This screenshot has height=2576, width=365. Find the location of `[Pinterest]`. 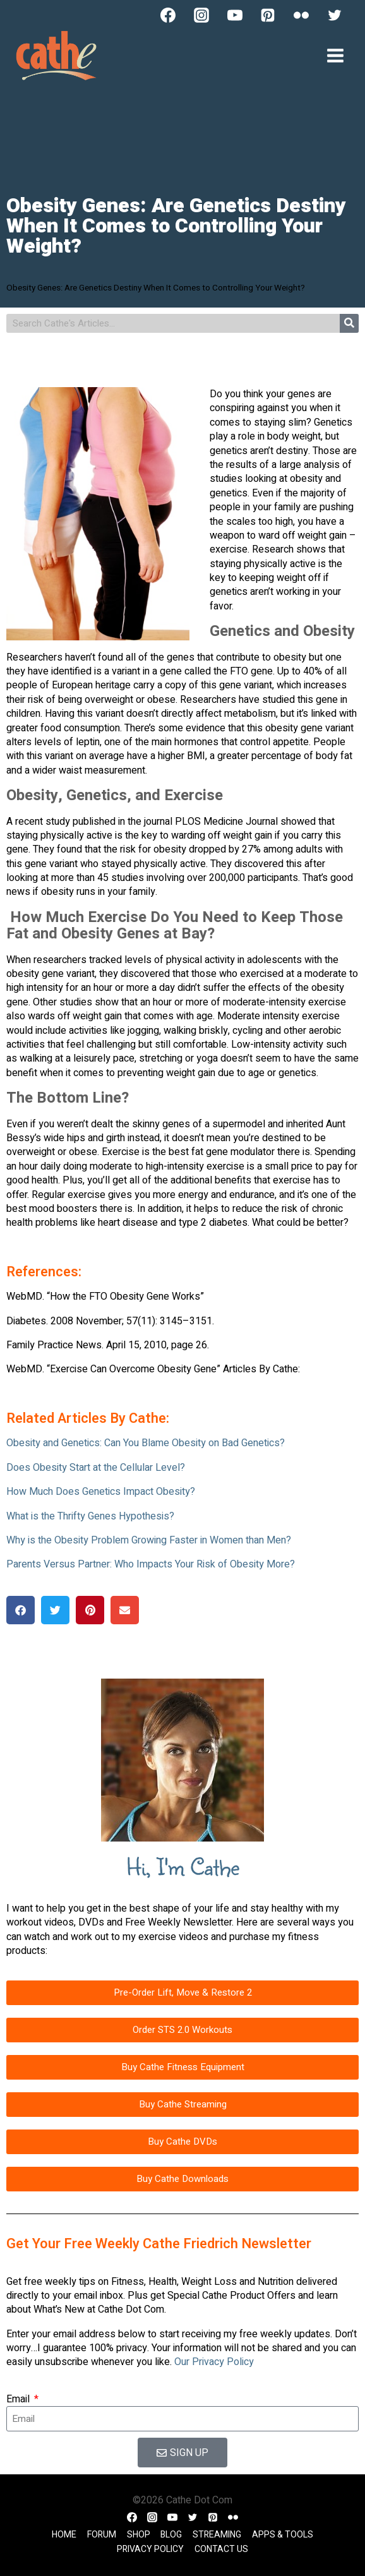

[Pinterest] is located at coordinates (268, 15).